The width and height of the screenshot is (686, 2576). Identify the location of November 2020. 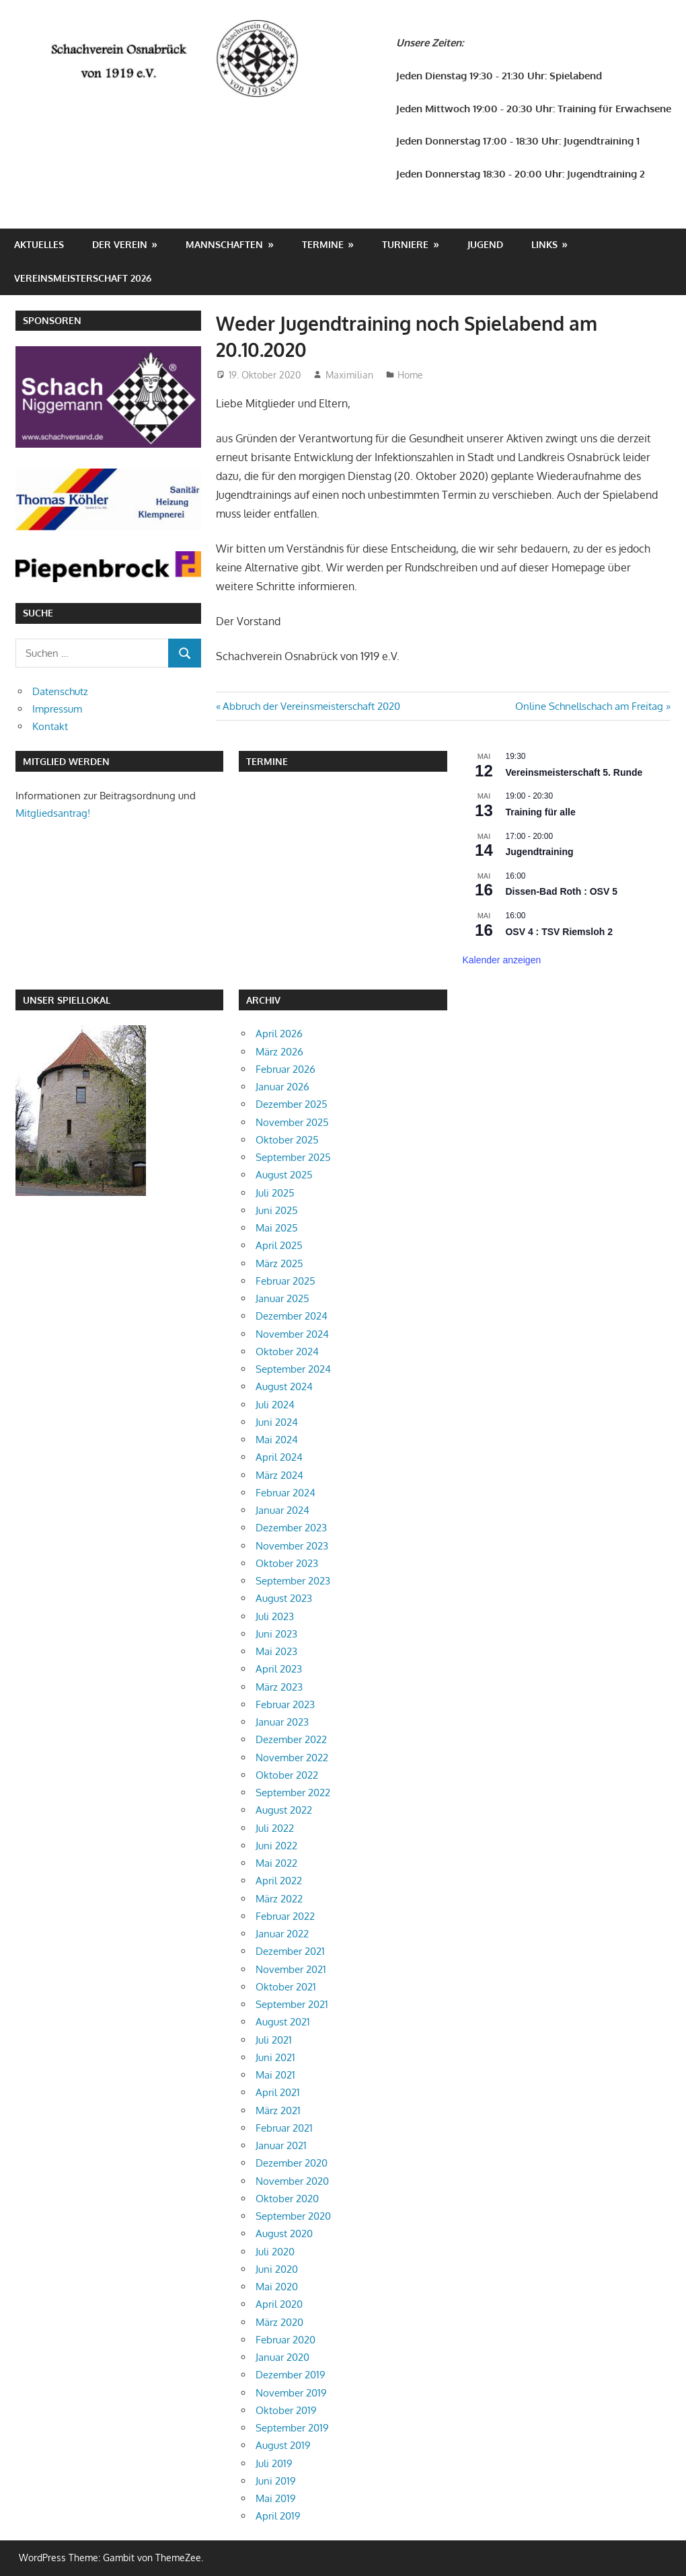
(292, 2181).